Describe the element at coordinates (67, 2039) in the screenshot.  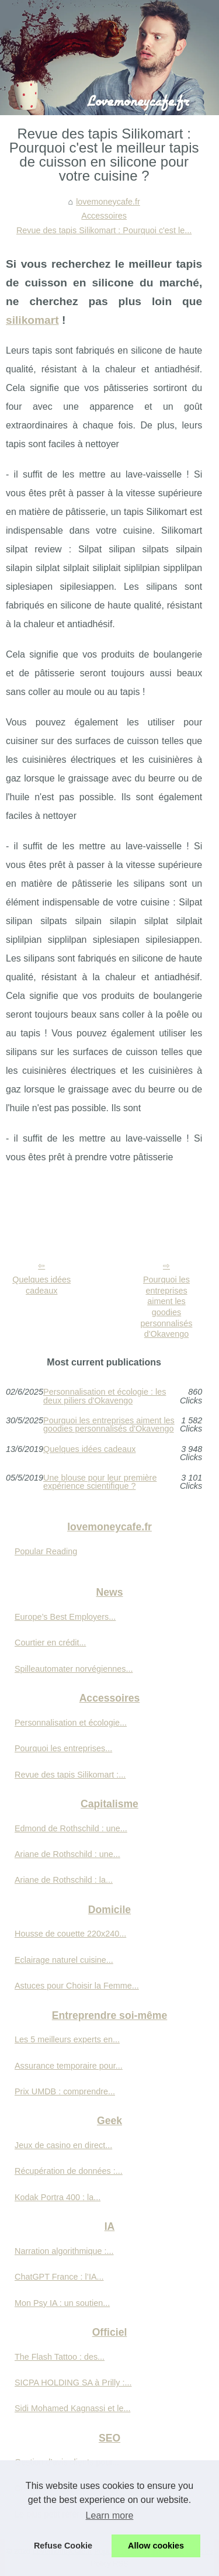
I see `Les 5 meilleurs experts en...` at that location.